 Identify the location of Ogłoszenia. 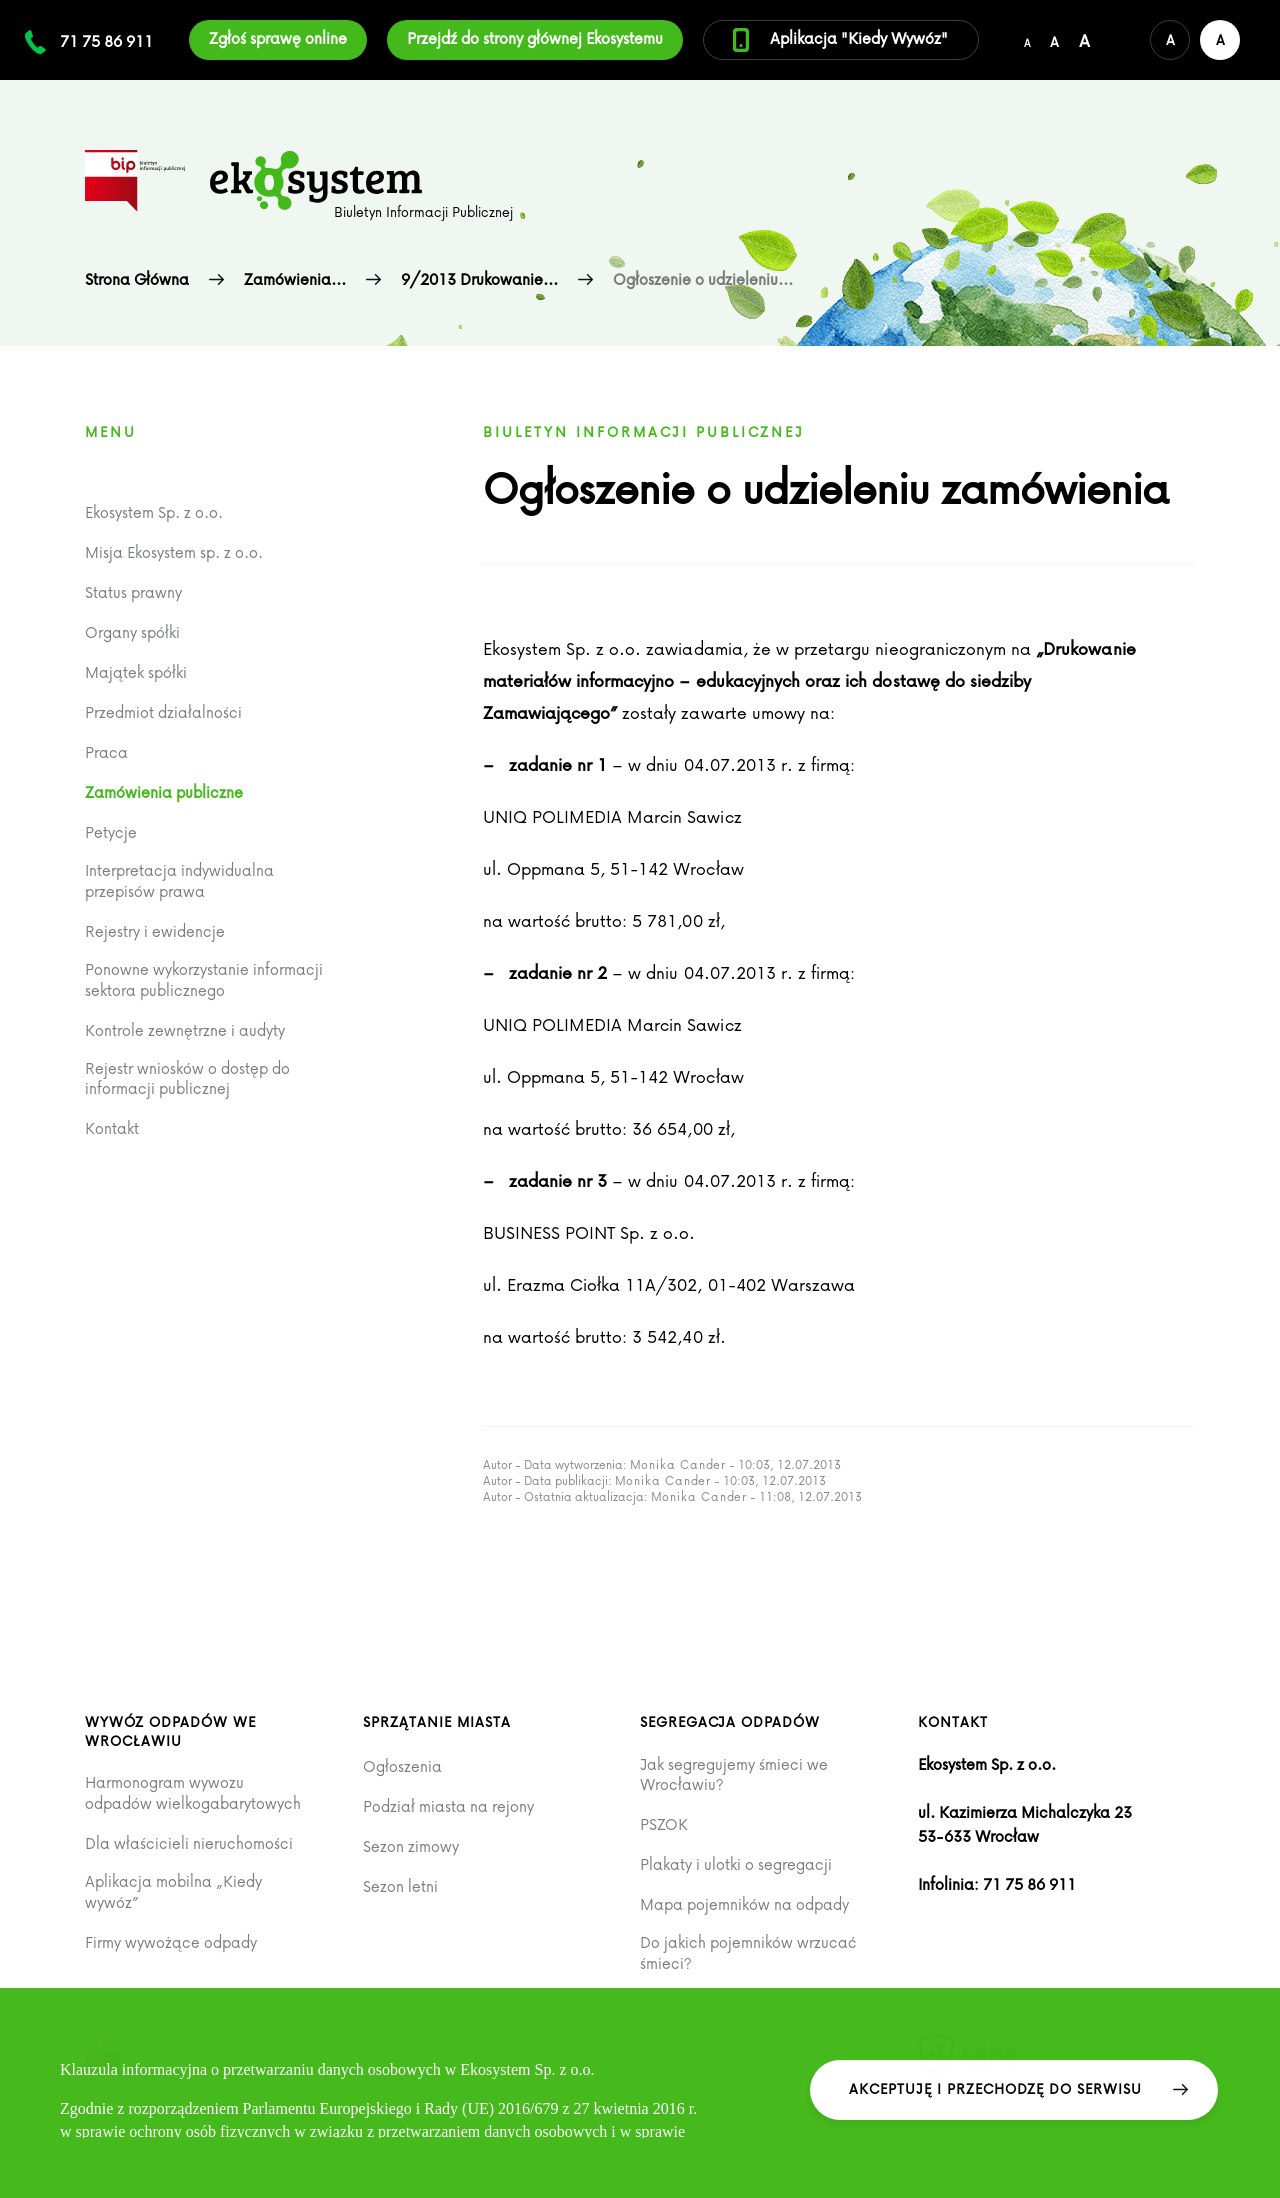
(402, 1766).